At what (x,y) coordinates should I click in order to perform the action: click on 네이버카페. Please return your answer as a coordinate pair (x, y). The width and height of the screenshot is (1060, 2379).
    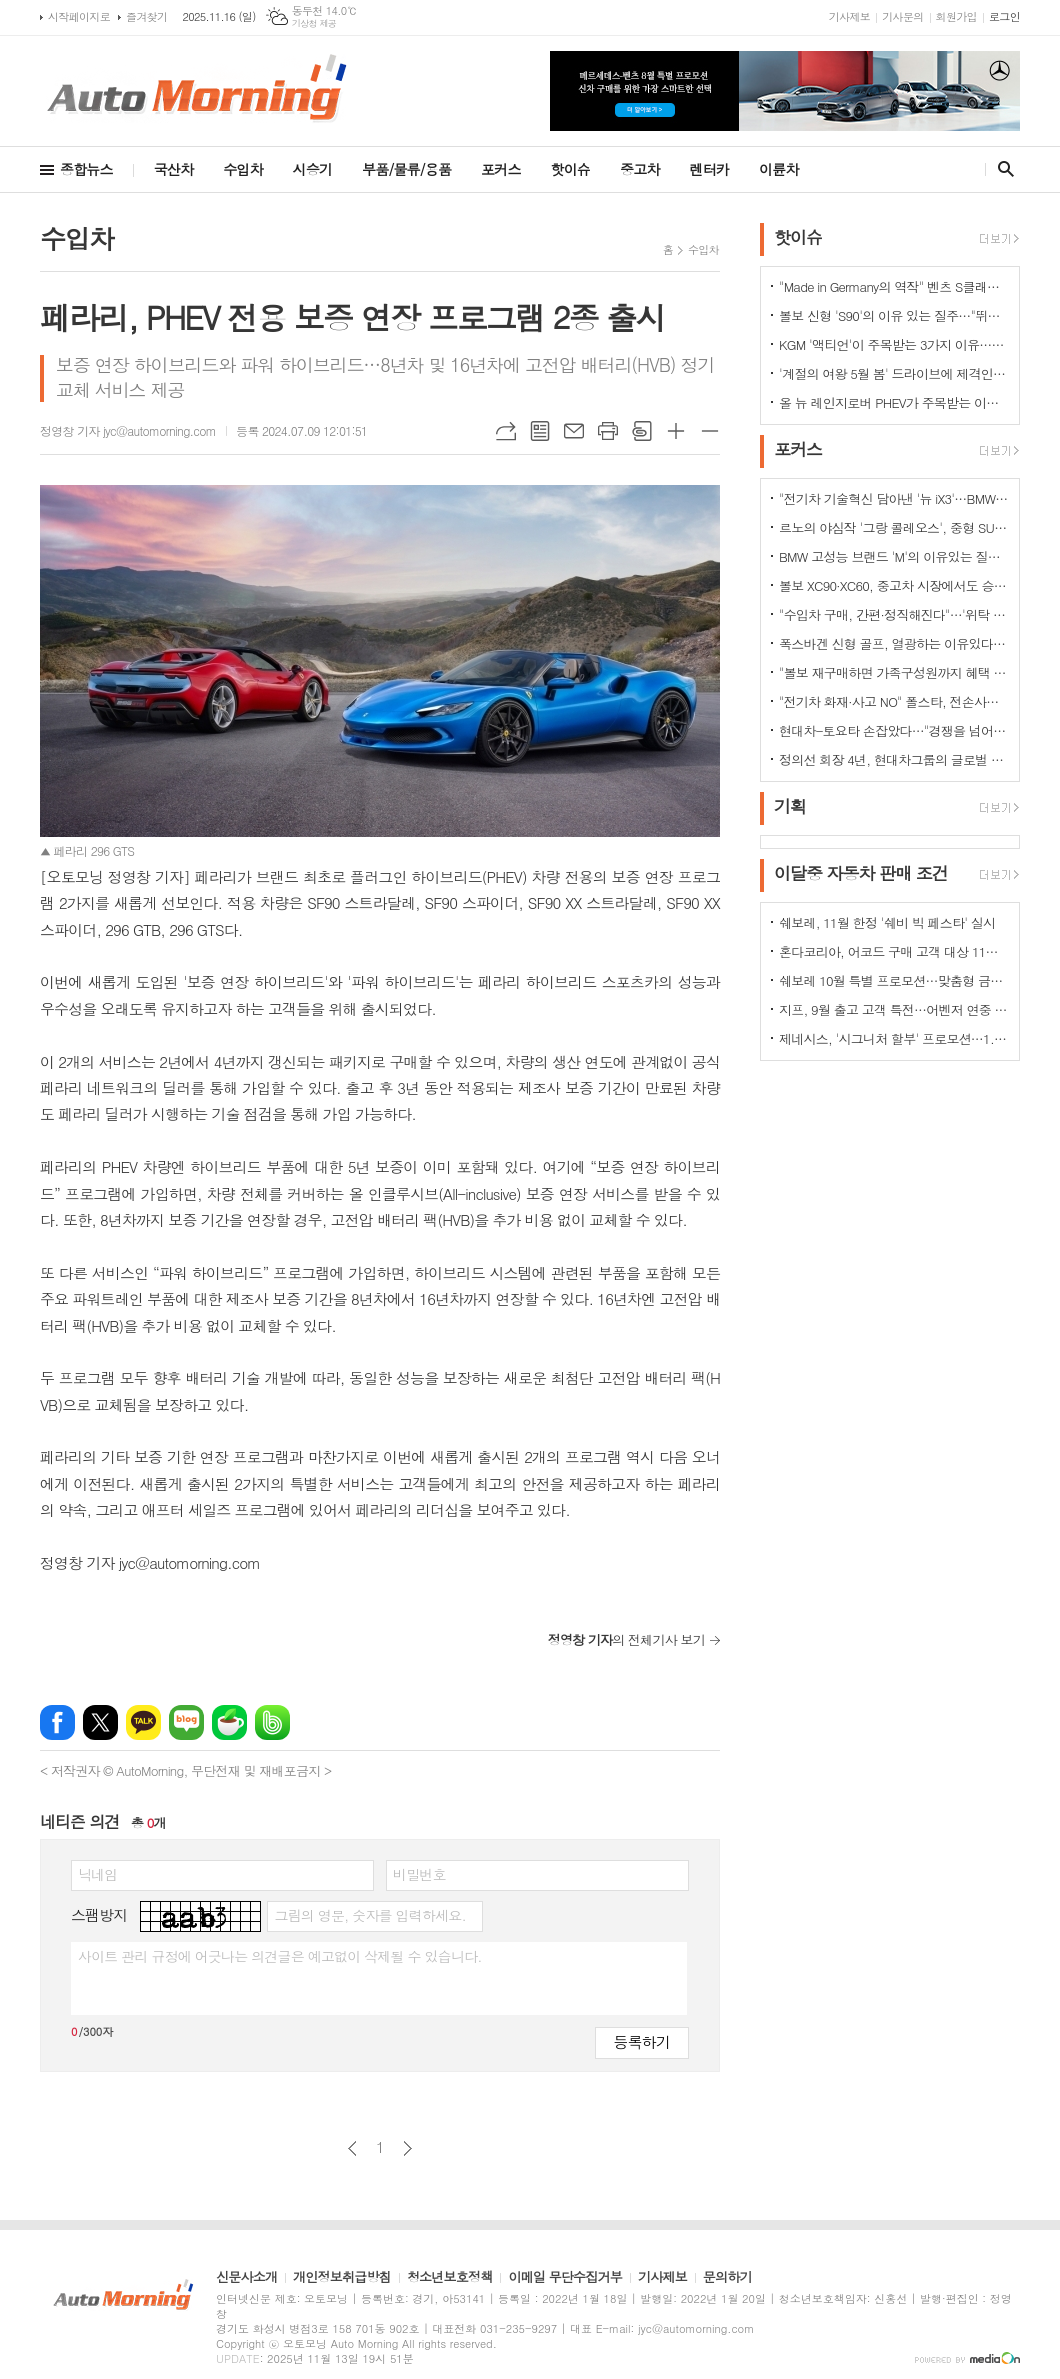
    Looking at the image, I should click on (229, 1722).